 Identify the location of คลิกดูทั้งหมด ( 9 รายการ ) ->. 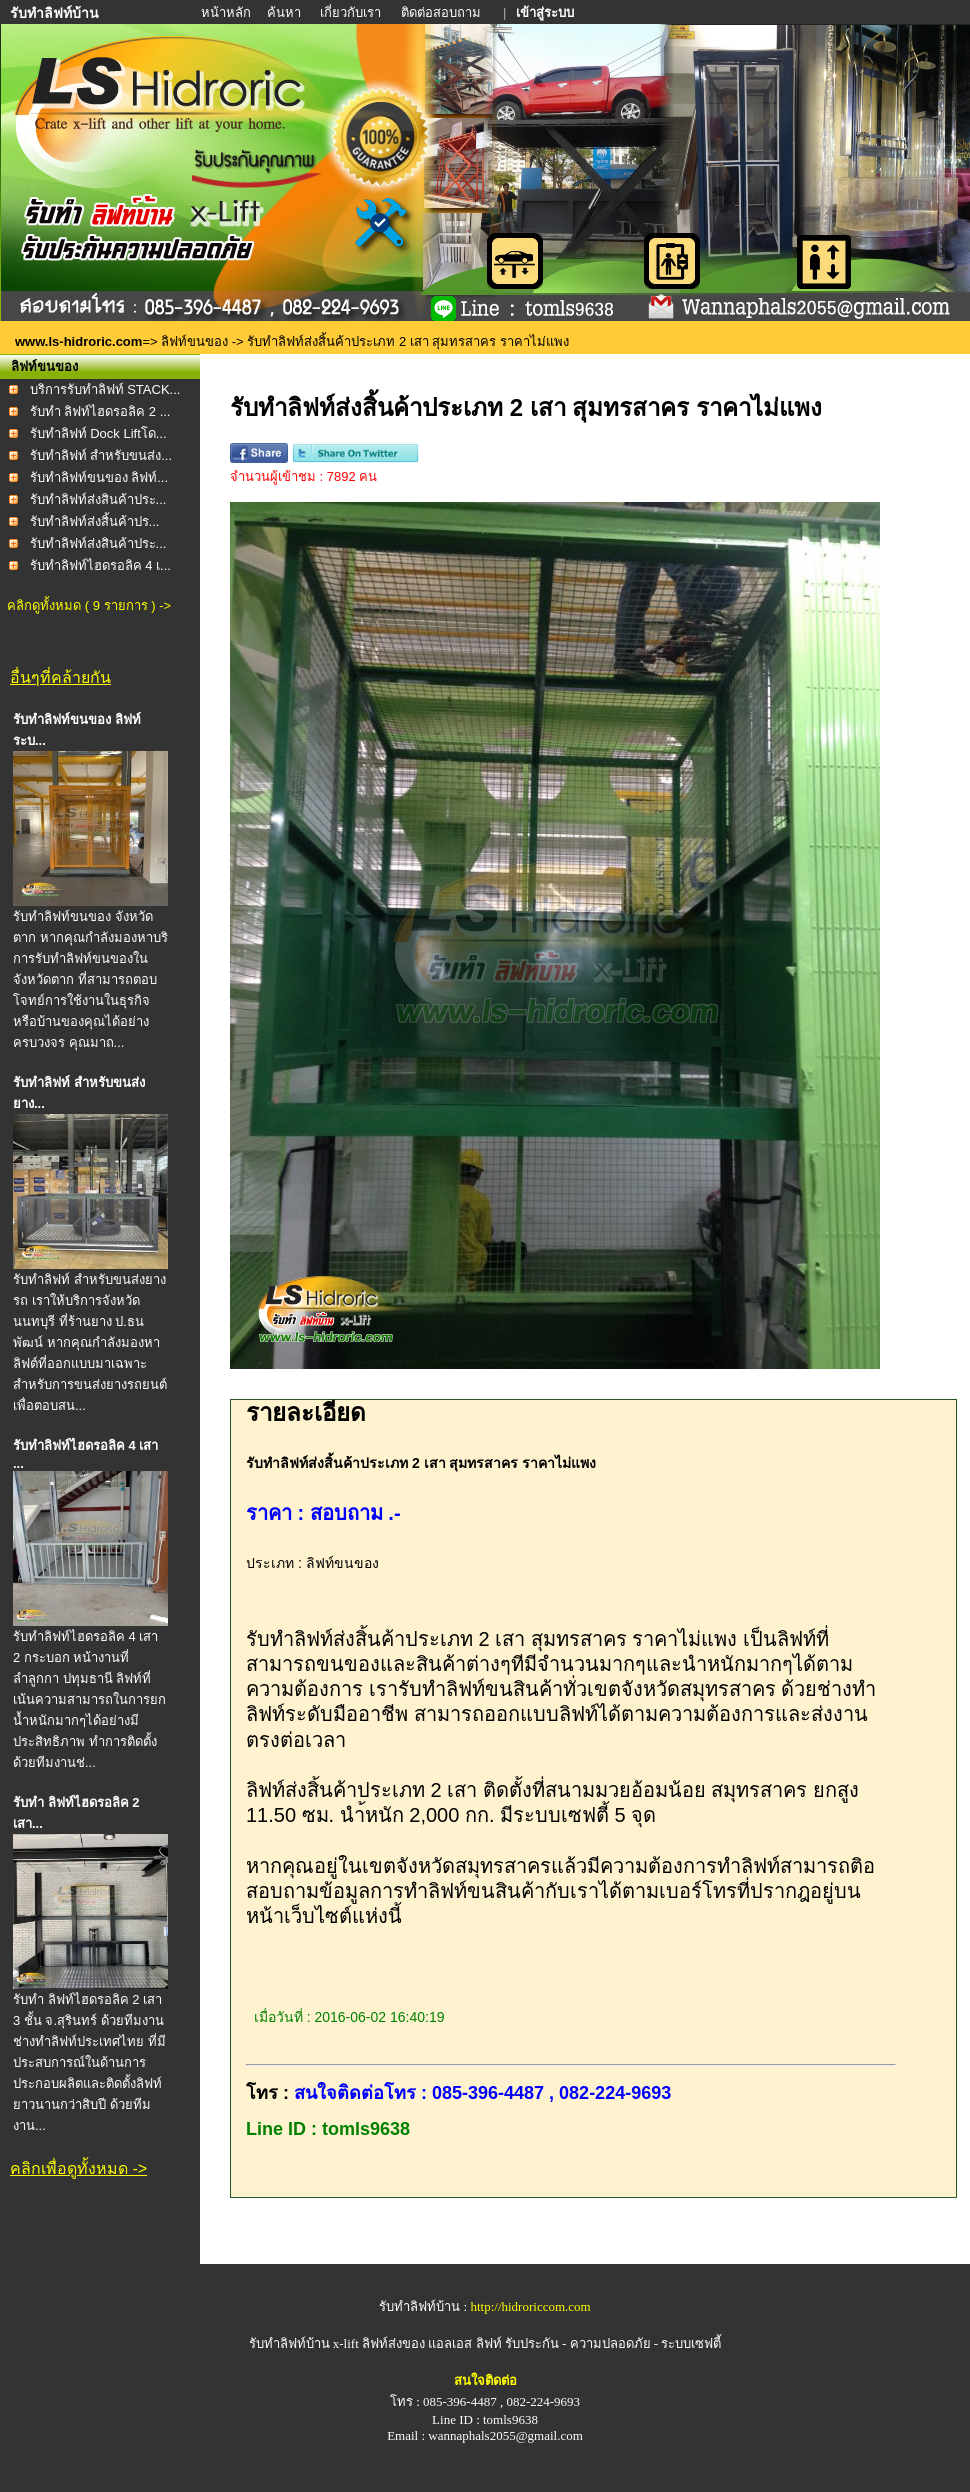
(89, 605).